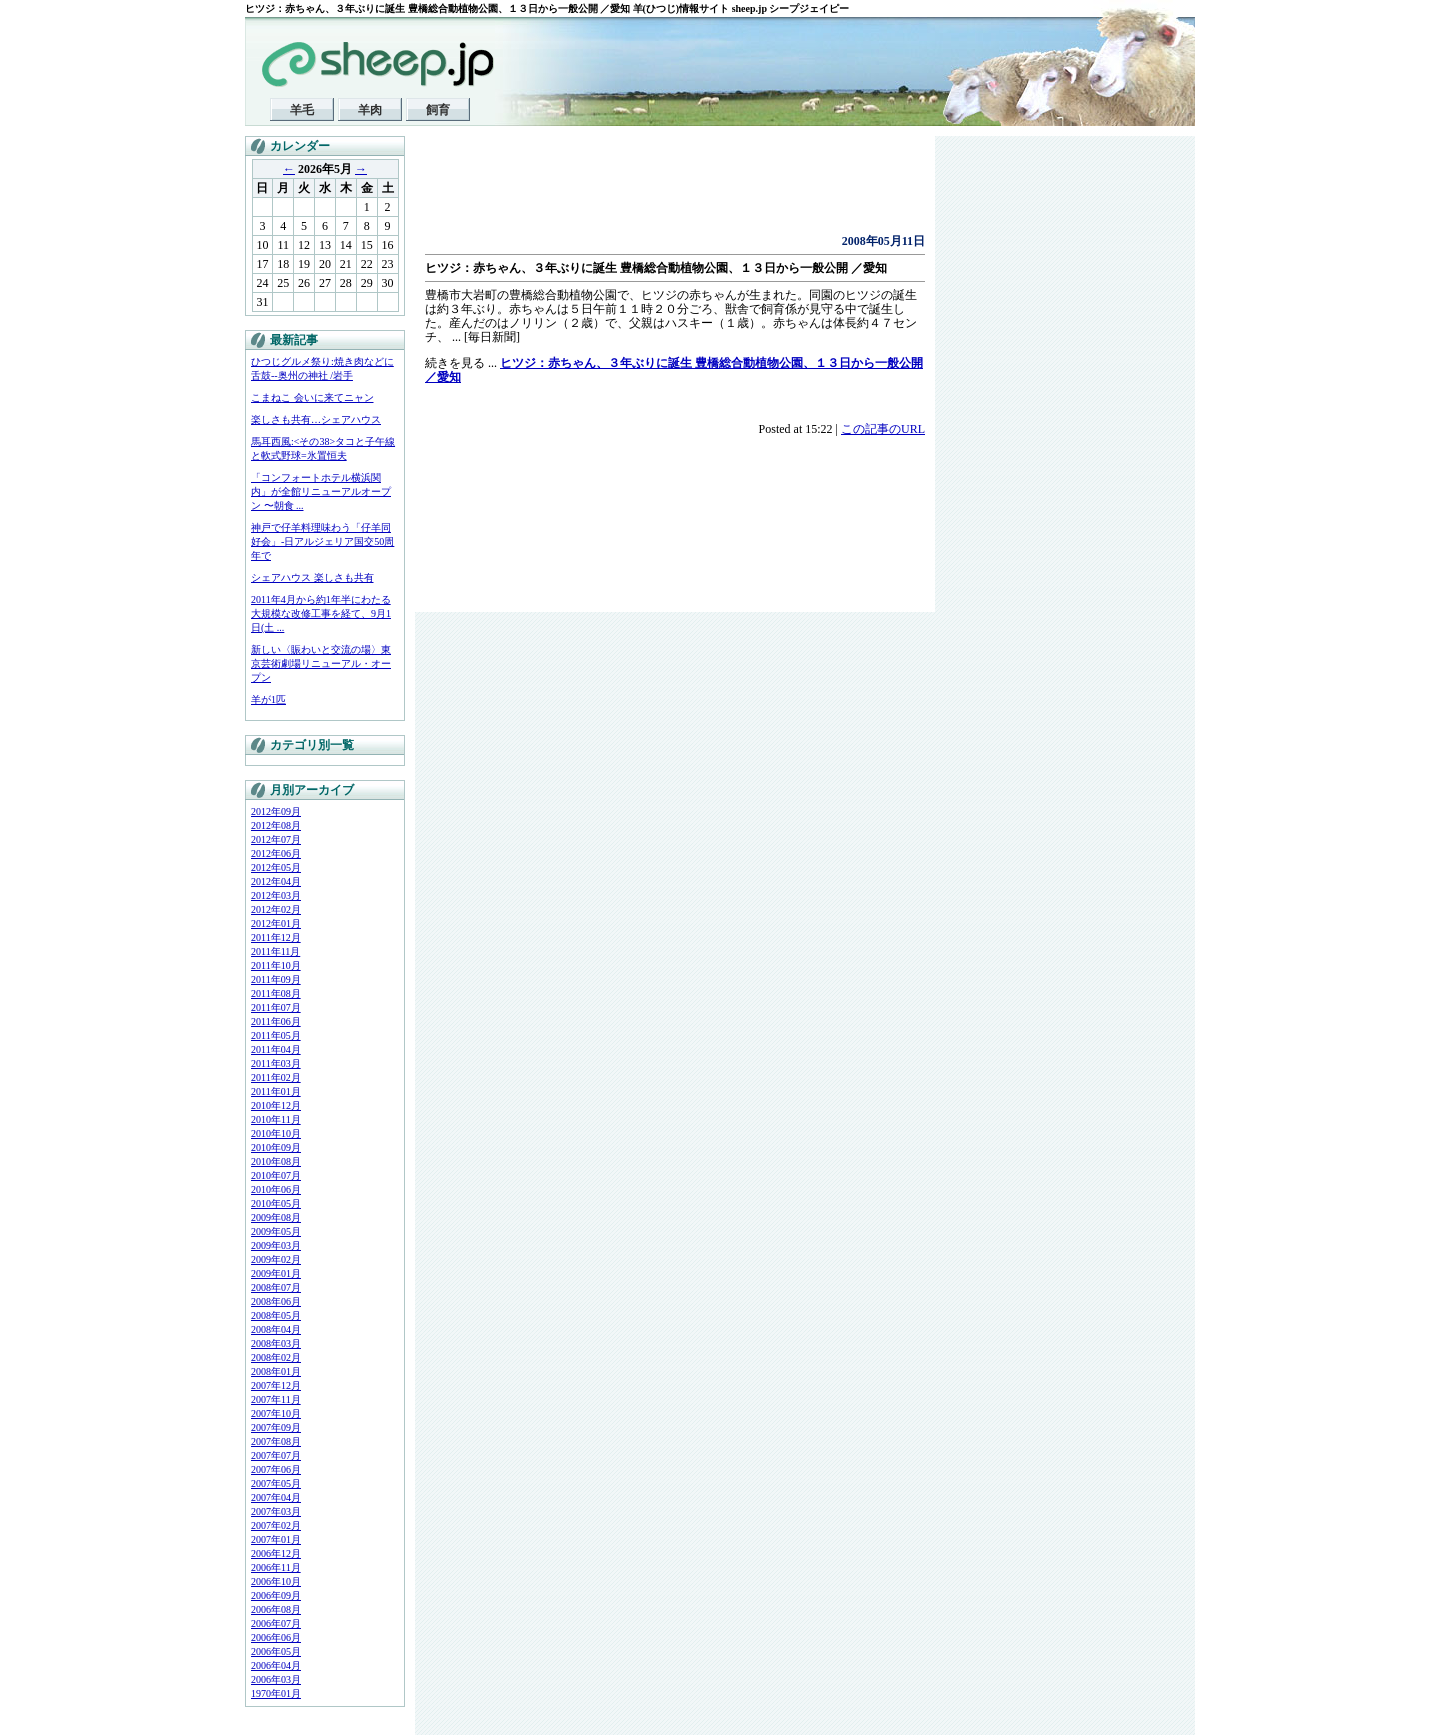  Describe the element at coordinates (276, 1245) in the screenshot. I see `2009年03月` at that location.